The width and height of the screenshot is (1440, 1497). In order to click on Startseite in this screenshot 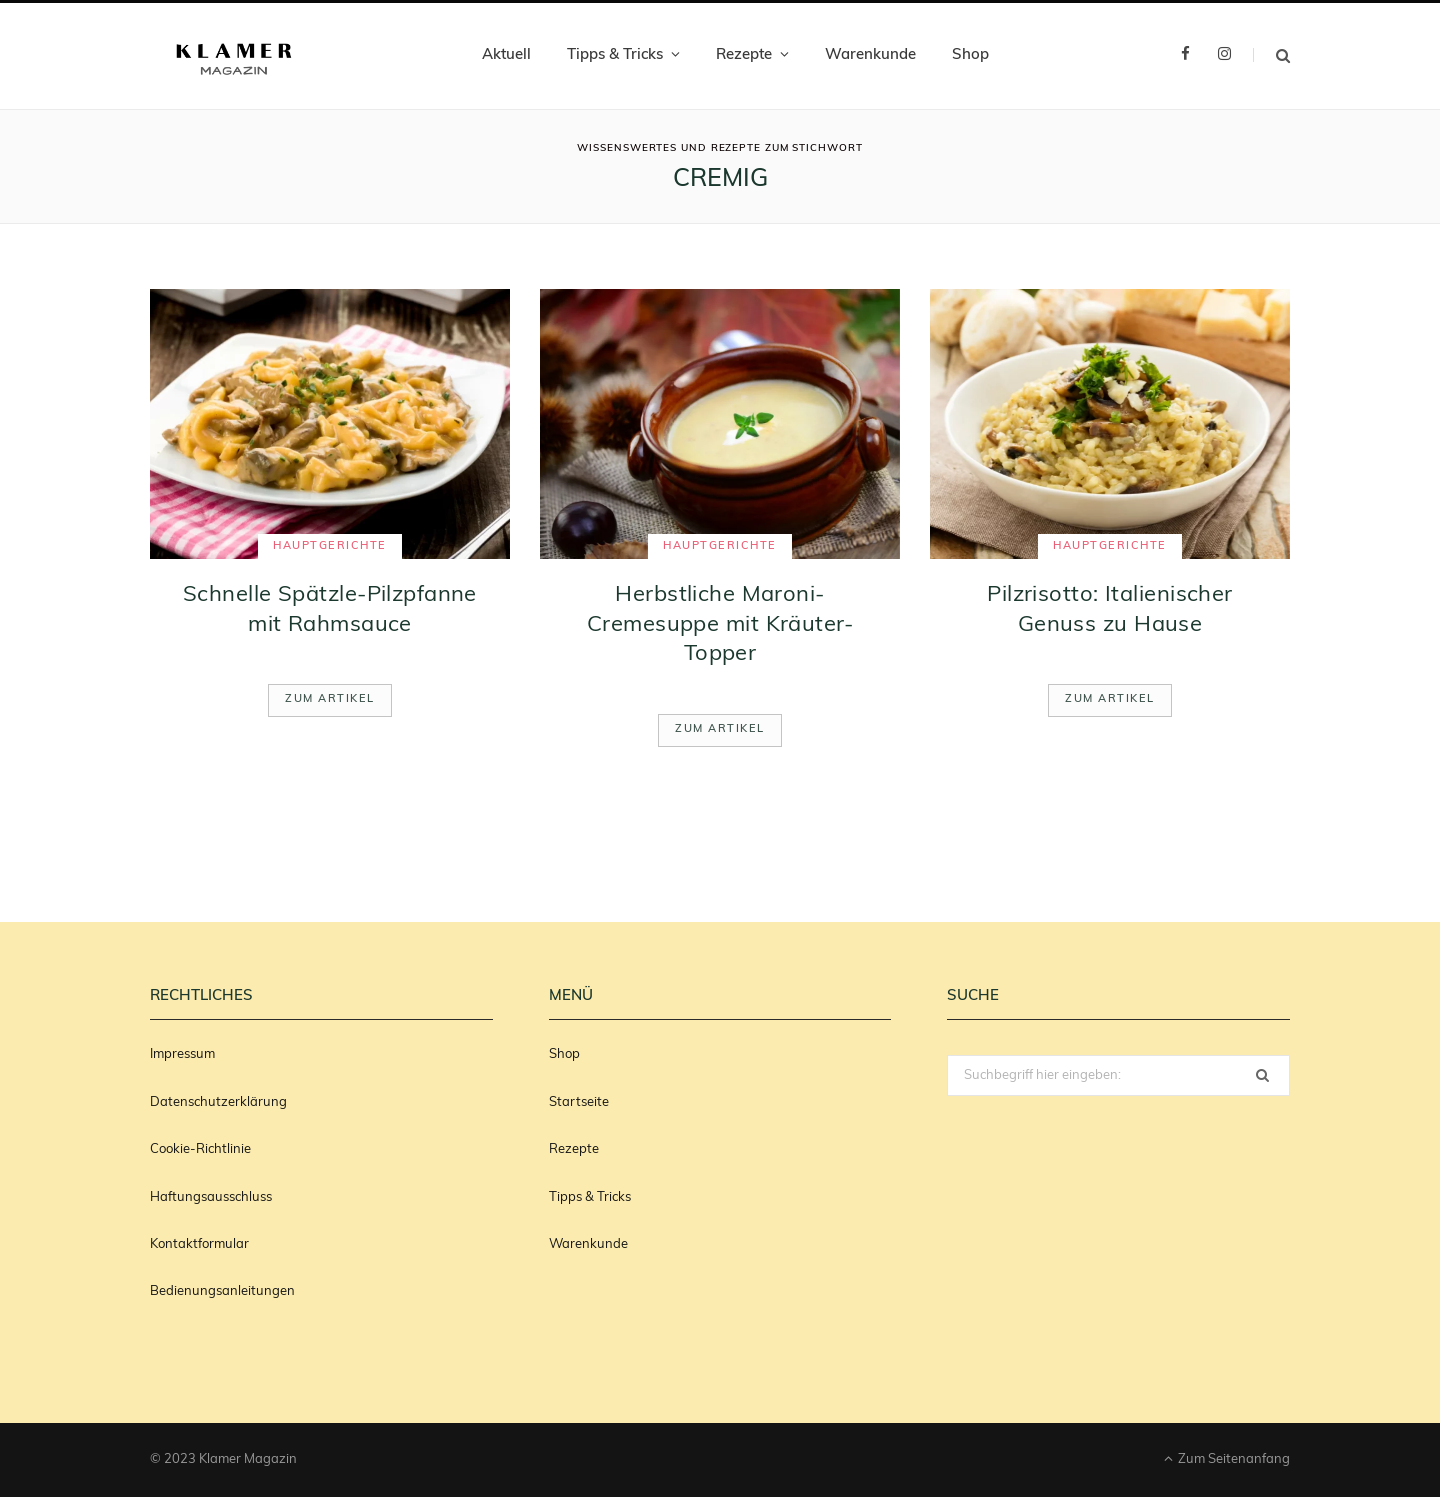, I will do `click(579, 1102)`.